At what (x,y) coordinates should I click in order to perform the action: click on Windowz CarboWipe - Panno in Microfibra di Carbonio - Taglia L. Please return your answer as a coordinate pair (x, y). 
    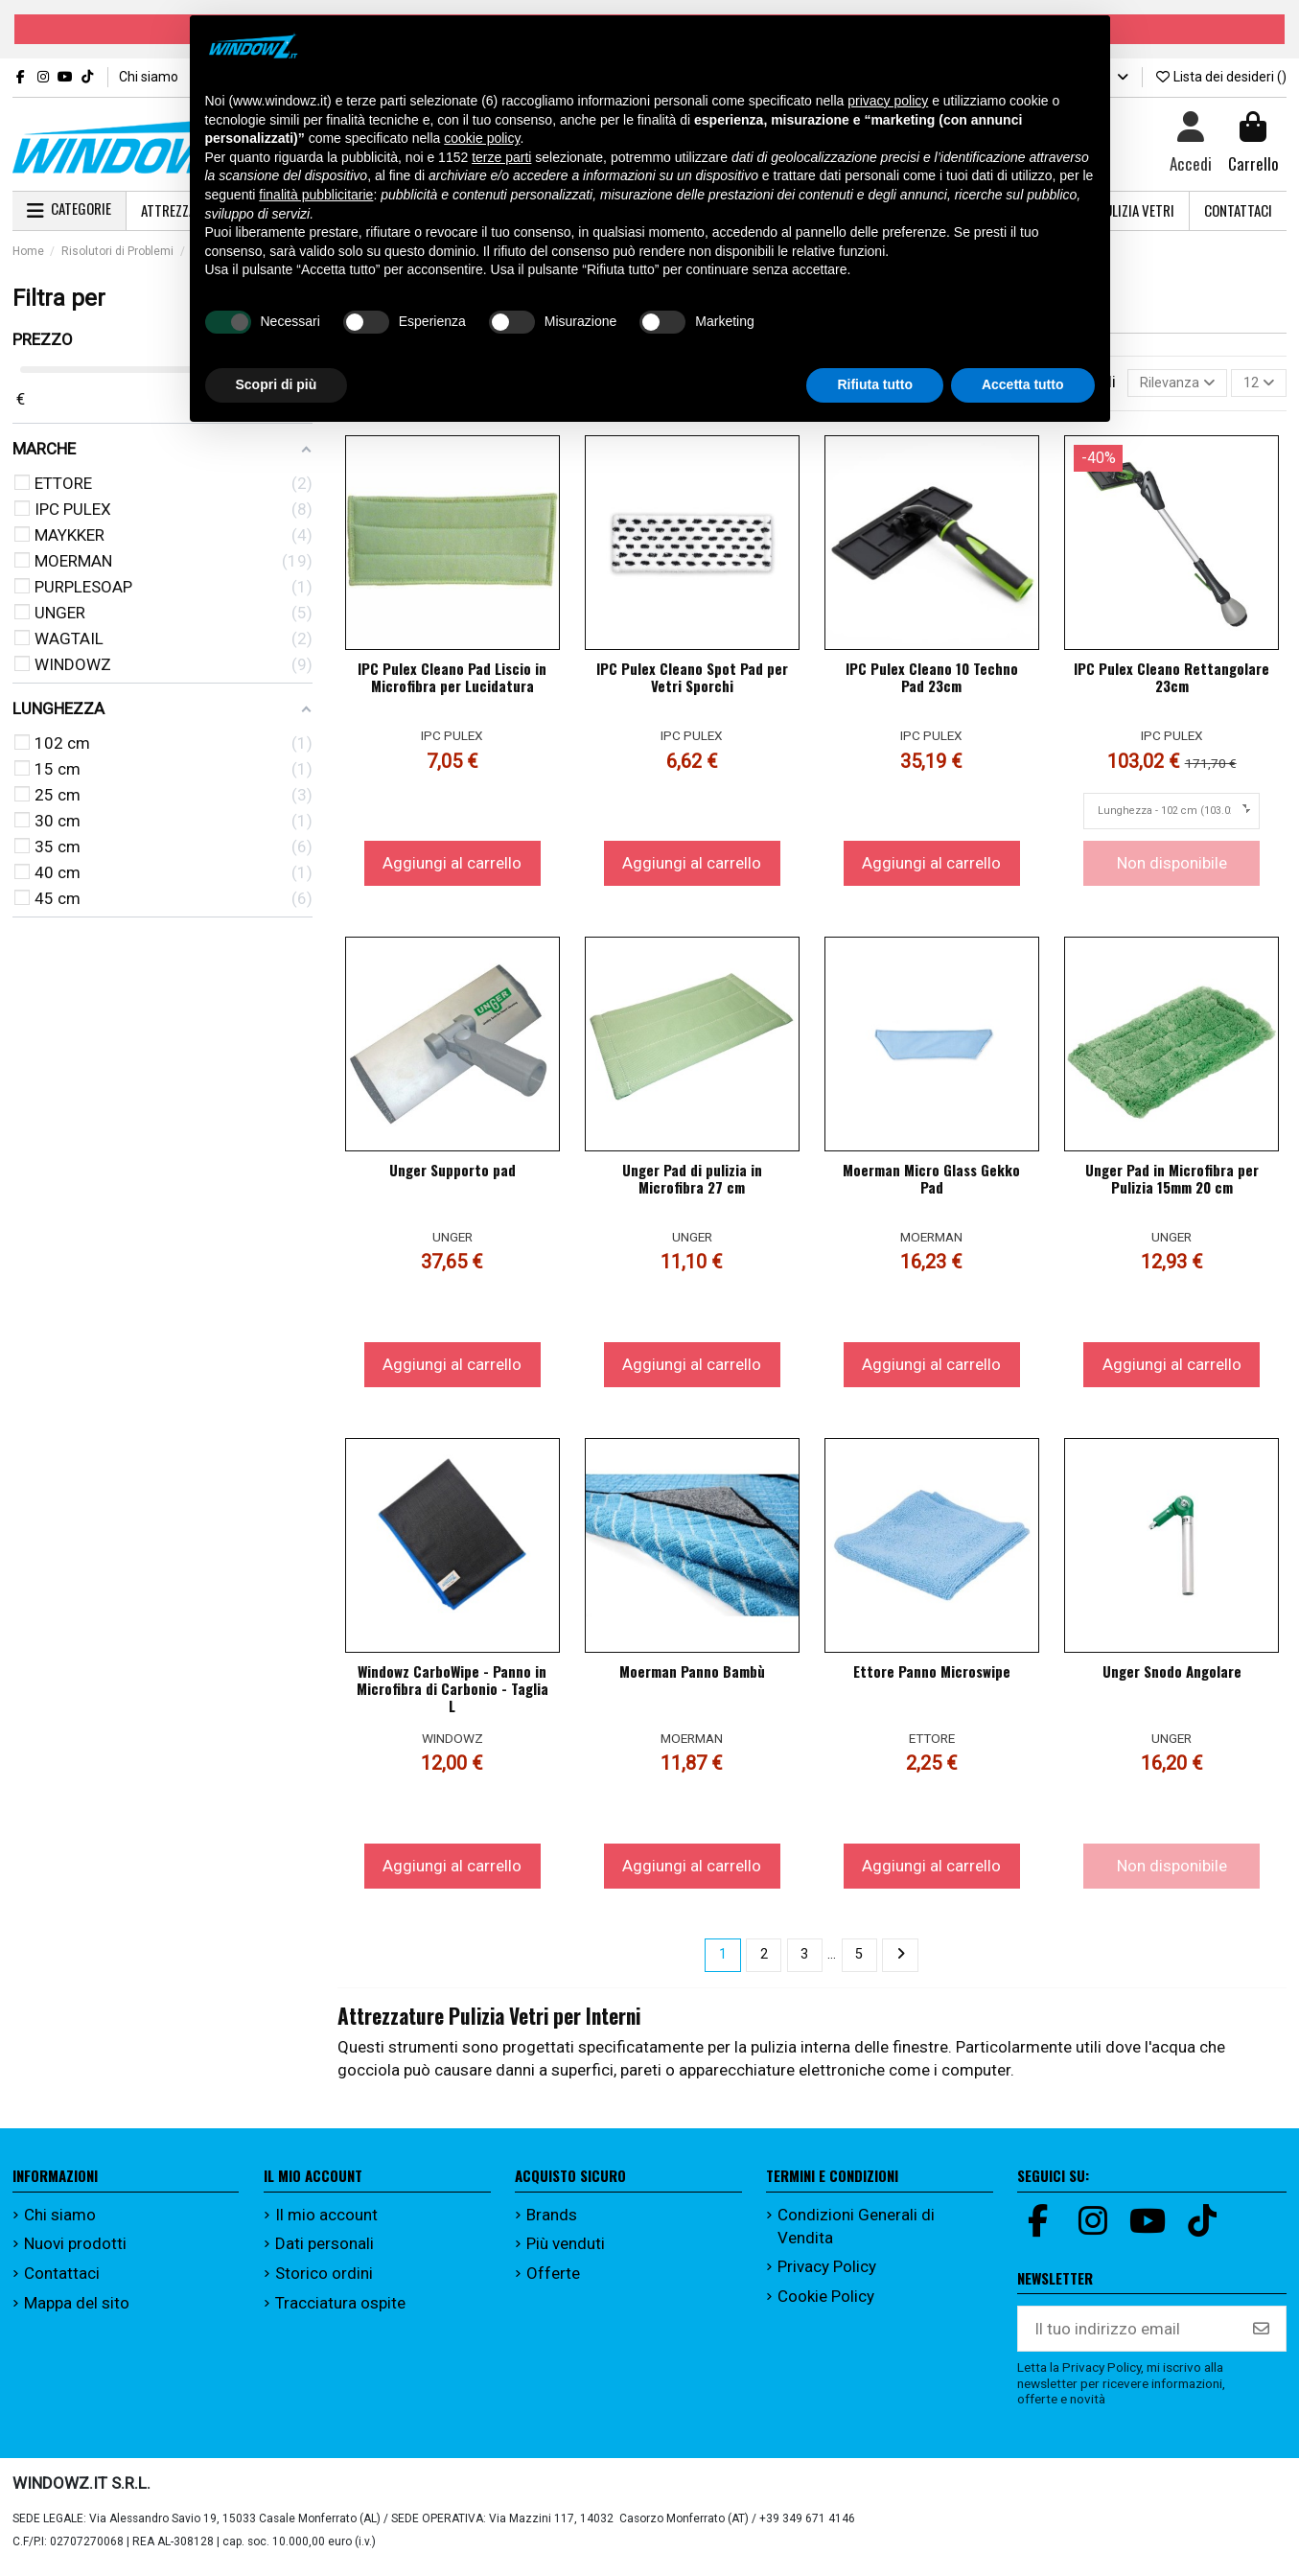
    Looking at the image, I should click on (452, 1693).